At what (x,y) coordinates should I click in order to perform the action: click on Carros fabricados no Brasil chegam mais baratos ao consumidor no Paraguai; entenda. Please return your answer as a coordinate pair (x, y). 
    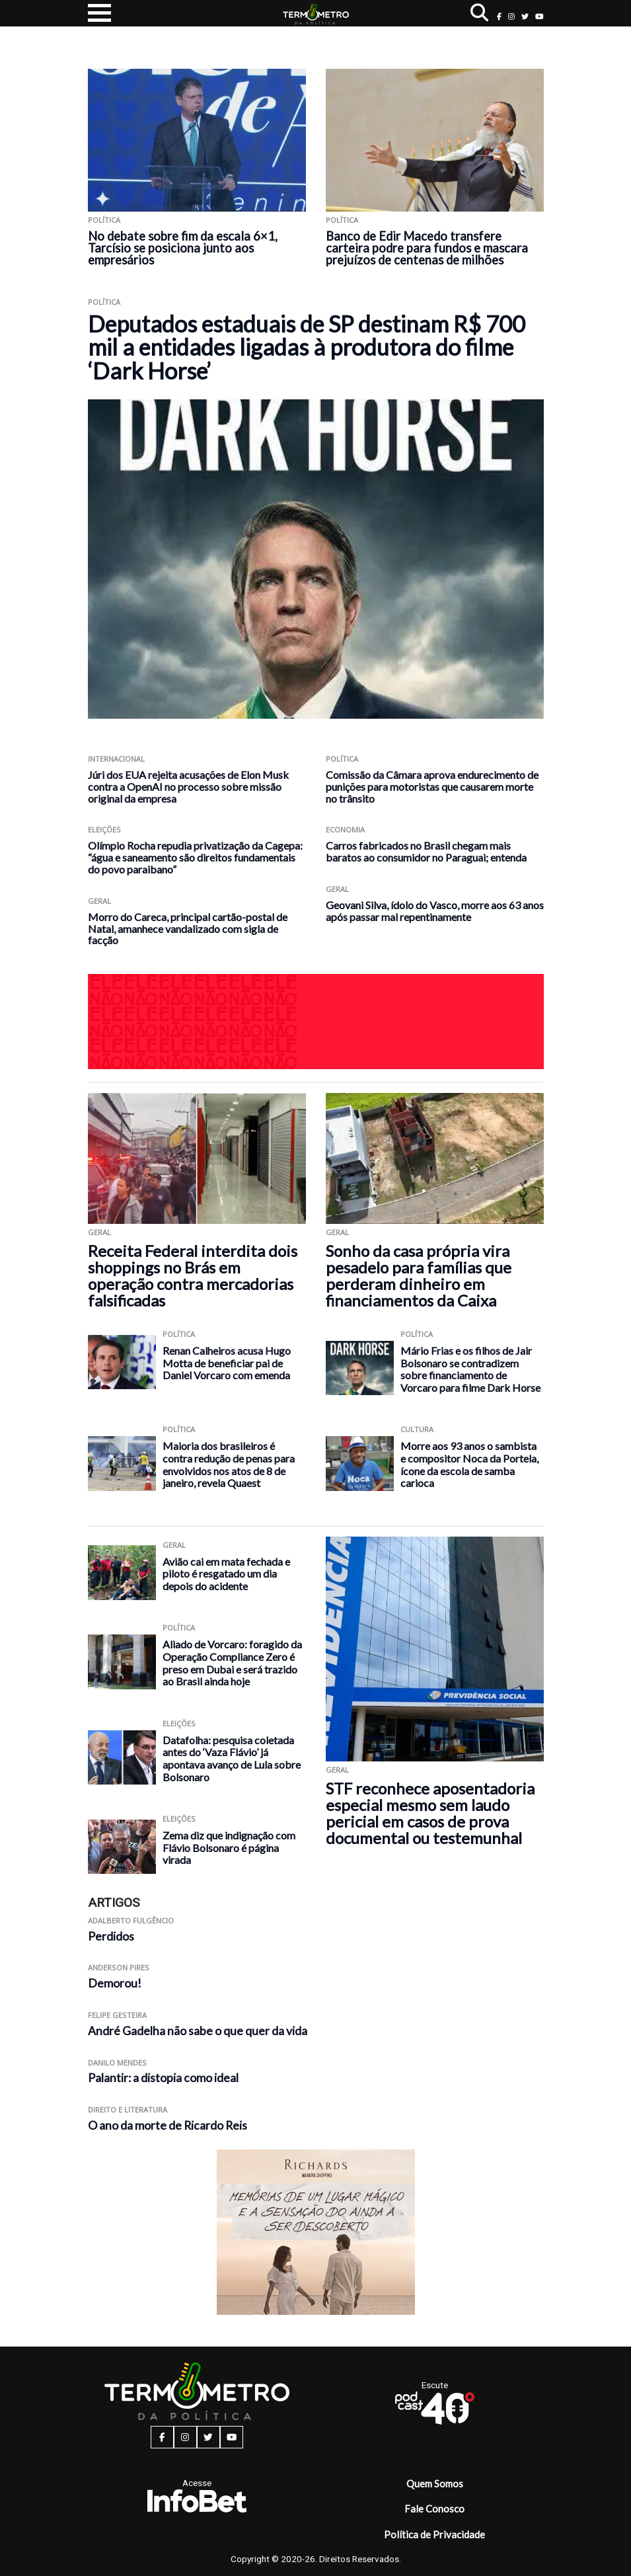
    Looking at the image, I should click on (426, 851).